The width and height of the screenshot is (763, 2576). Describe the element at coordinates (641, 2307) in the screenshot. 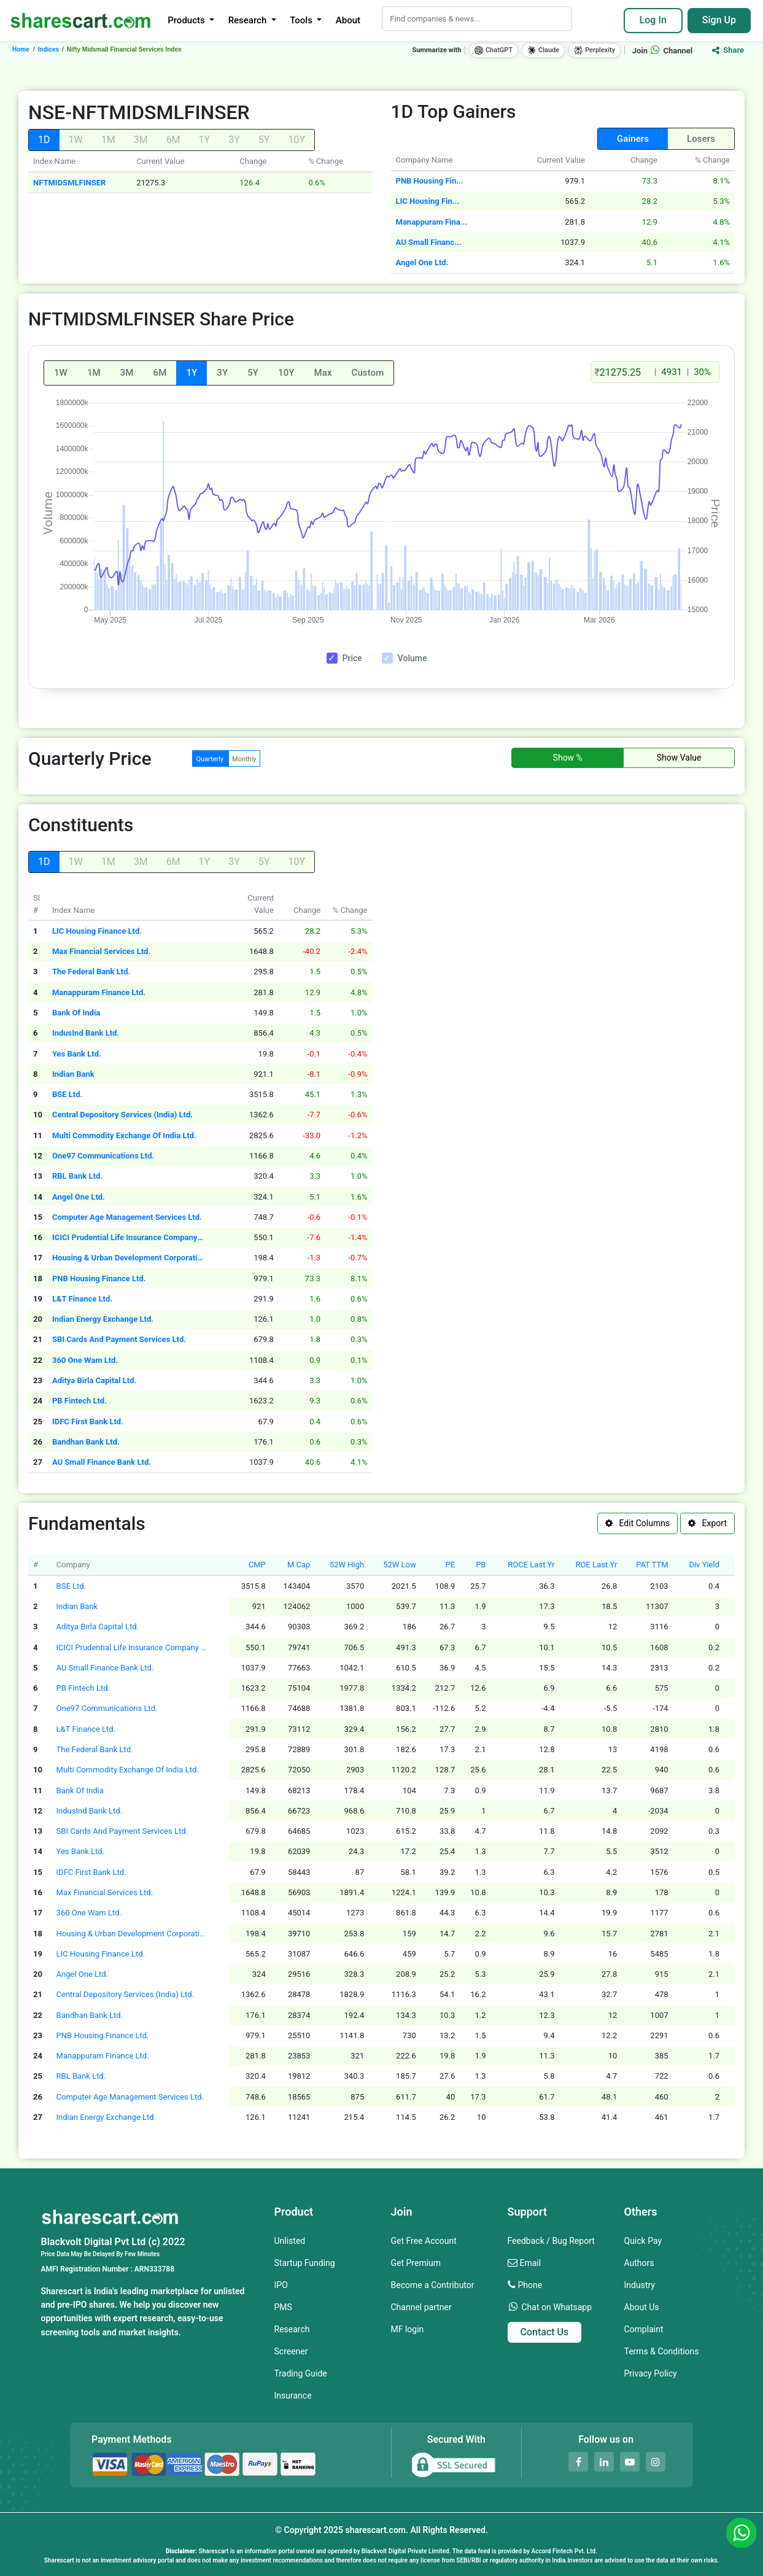

I see `About Us` at that location.